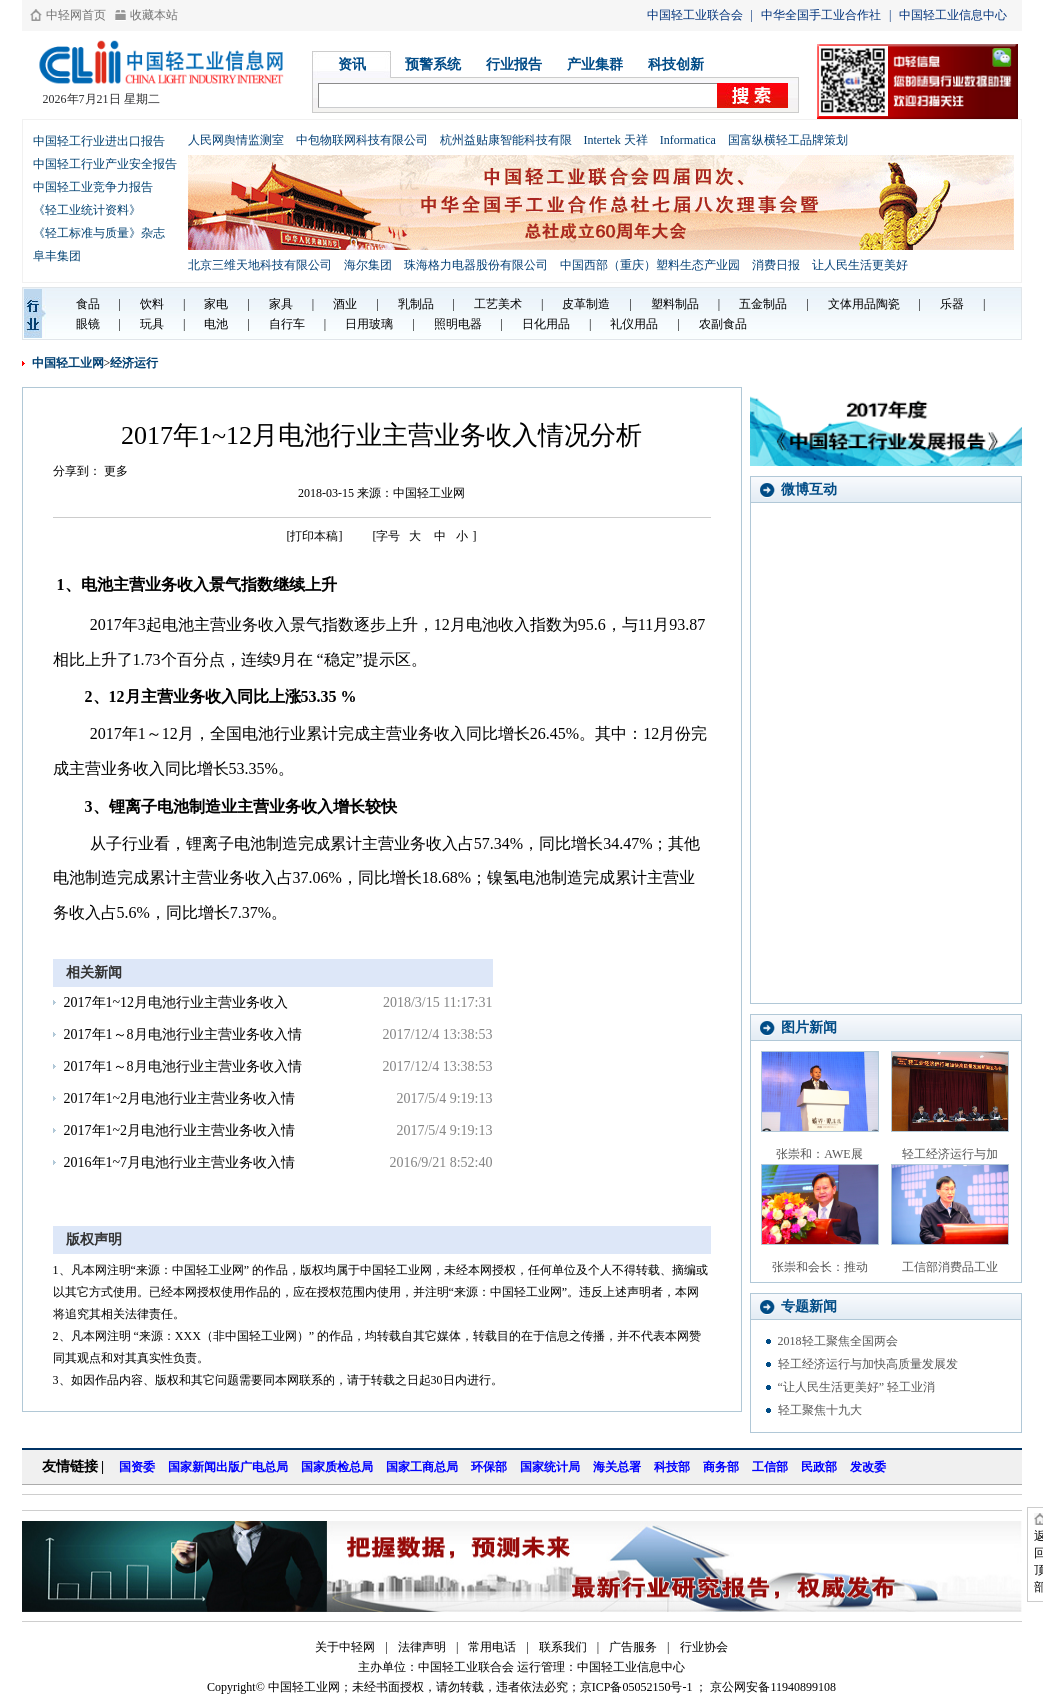  What do you see at coordinates (362, 140) in the screenshot?
I see `中包物联网科技有限公司` at bounding box center [362, 140].